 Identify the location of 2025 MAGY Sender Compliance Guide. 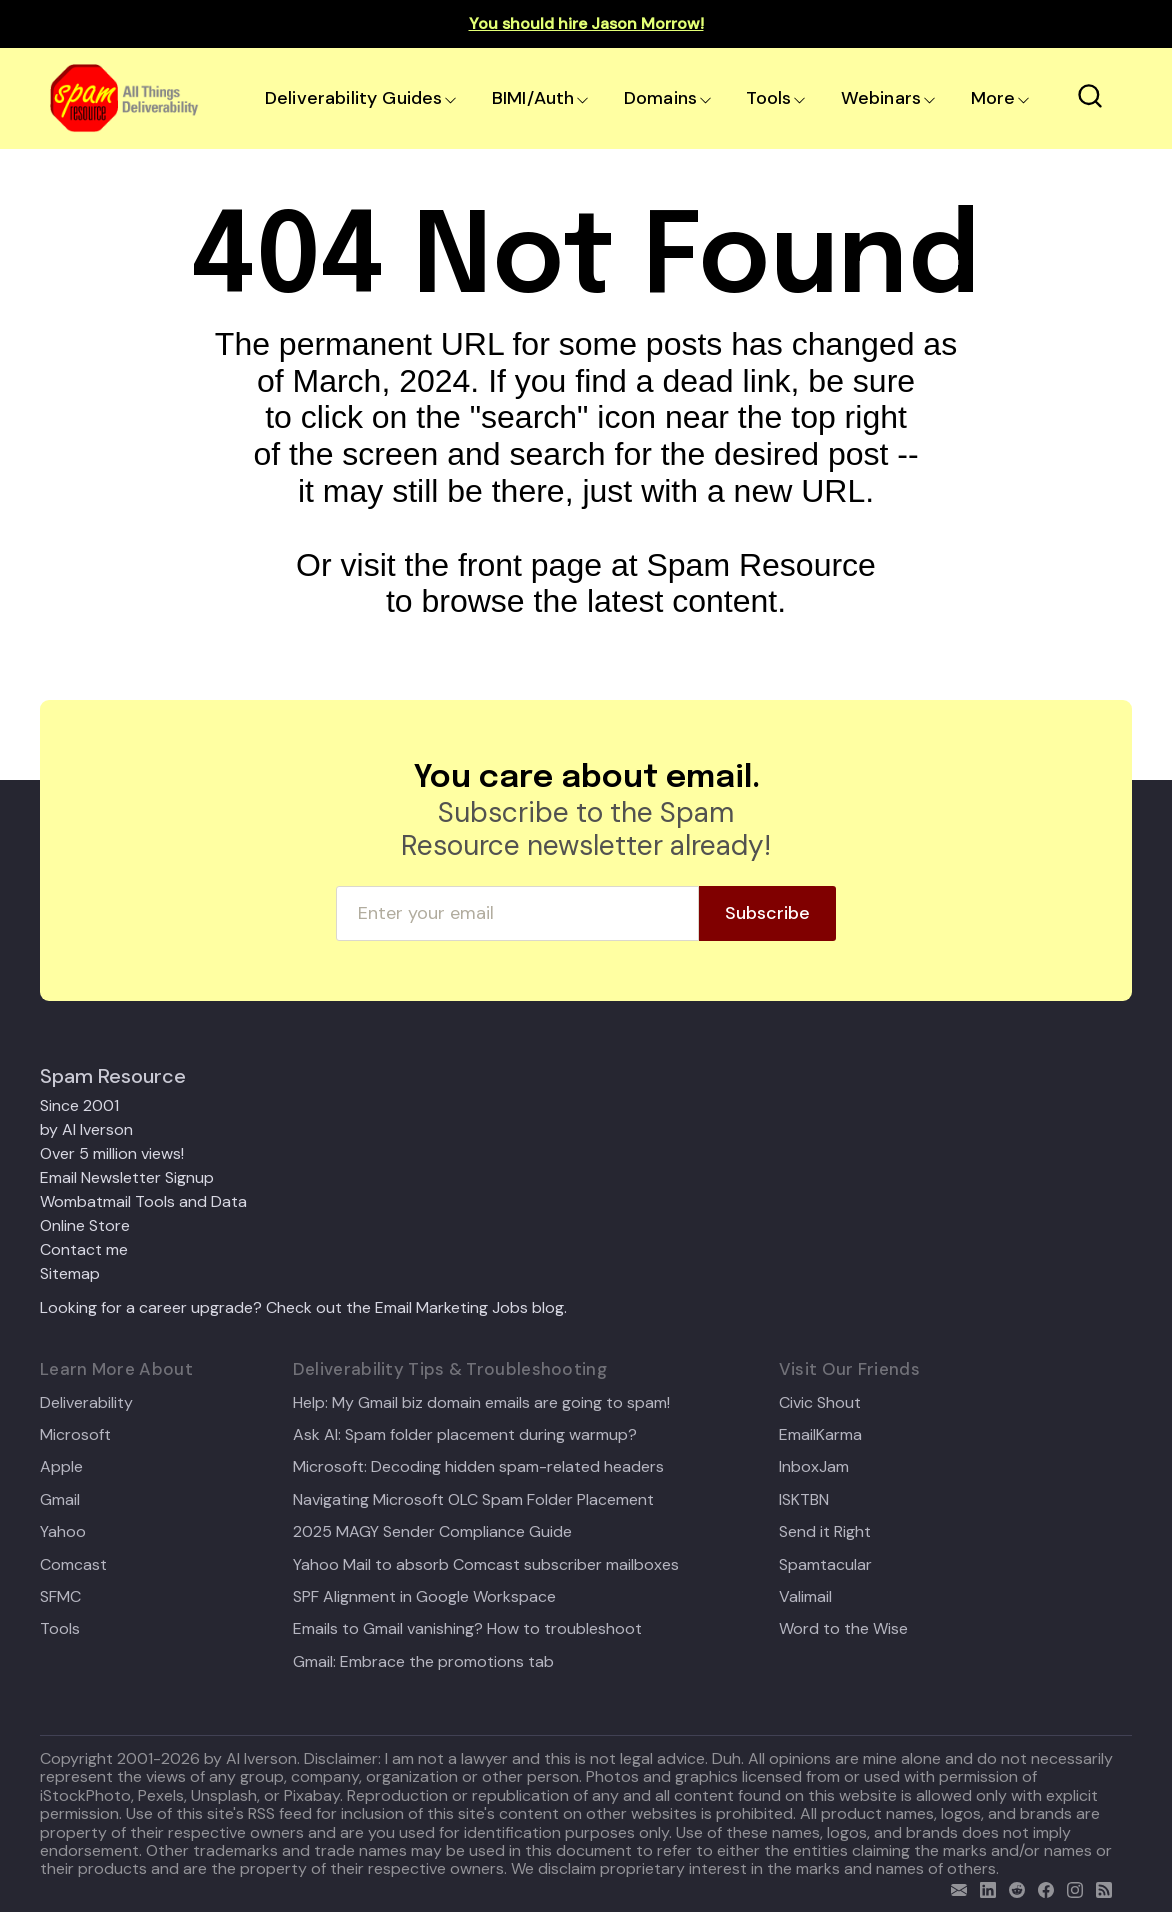
(432, 1532).